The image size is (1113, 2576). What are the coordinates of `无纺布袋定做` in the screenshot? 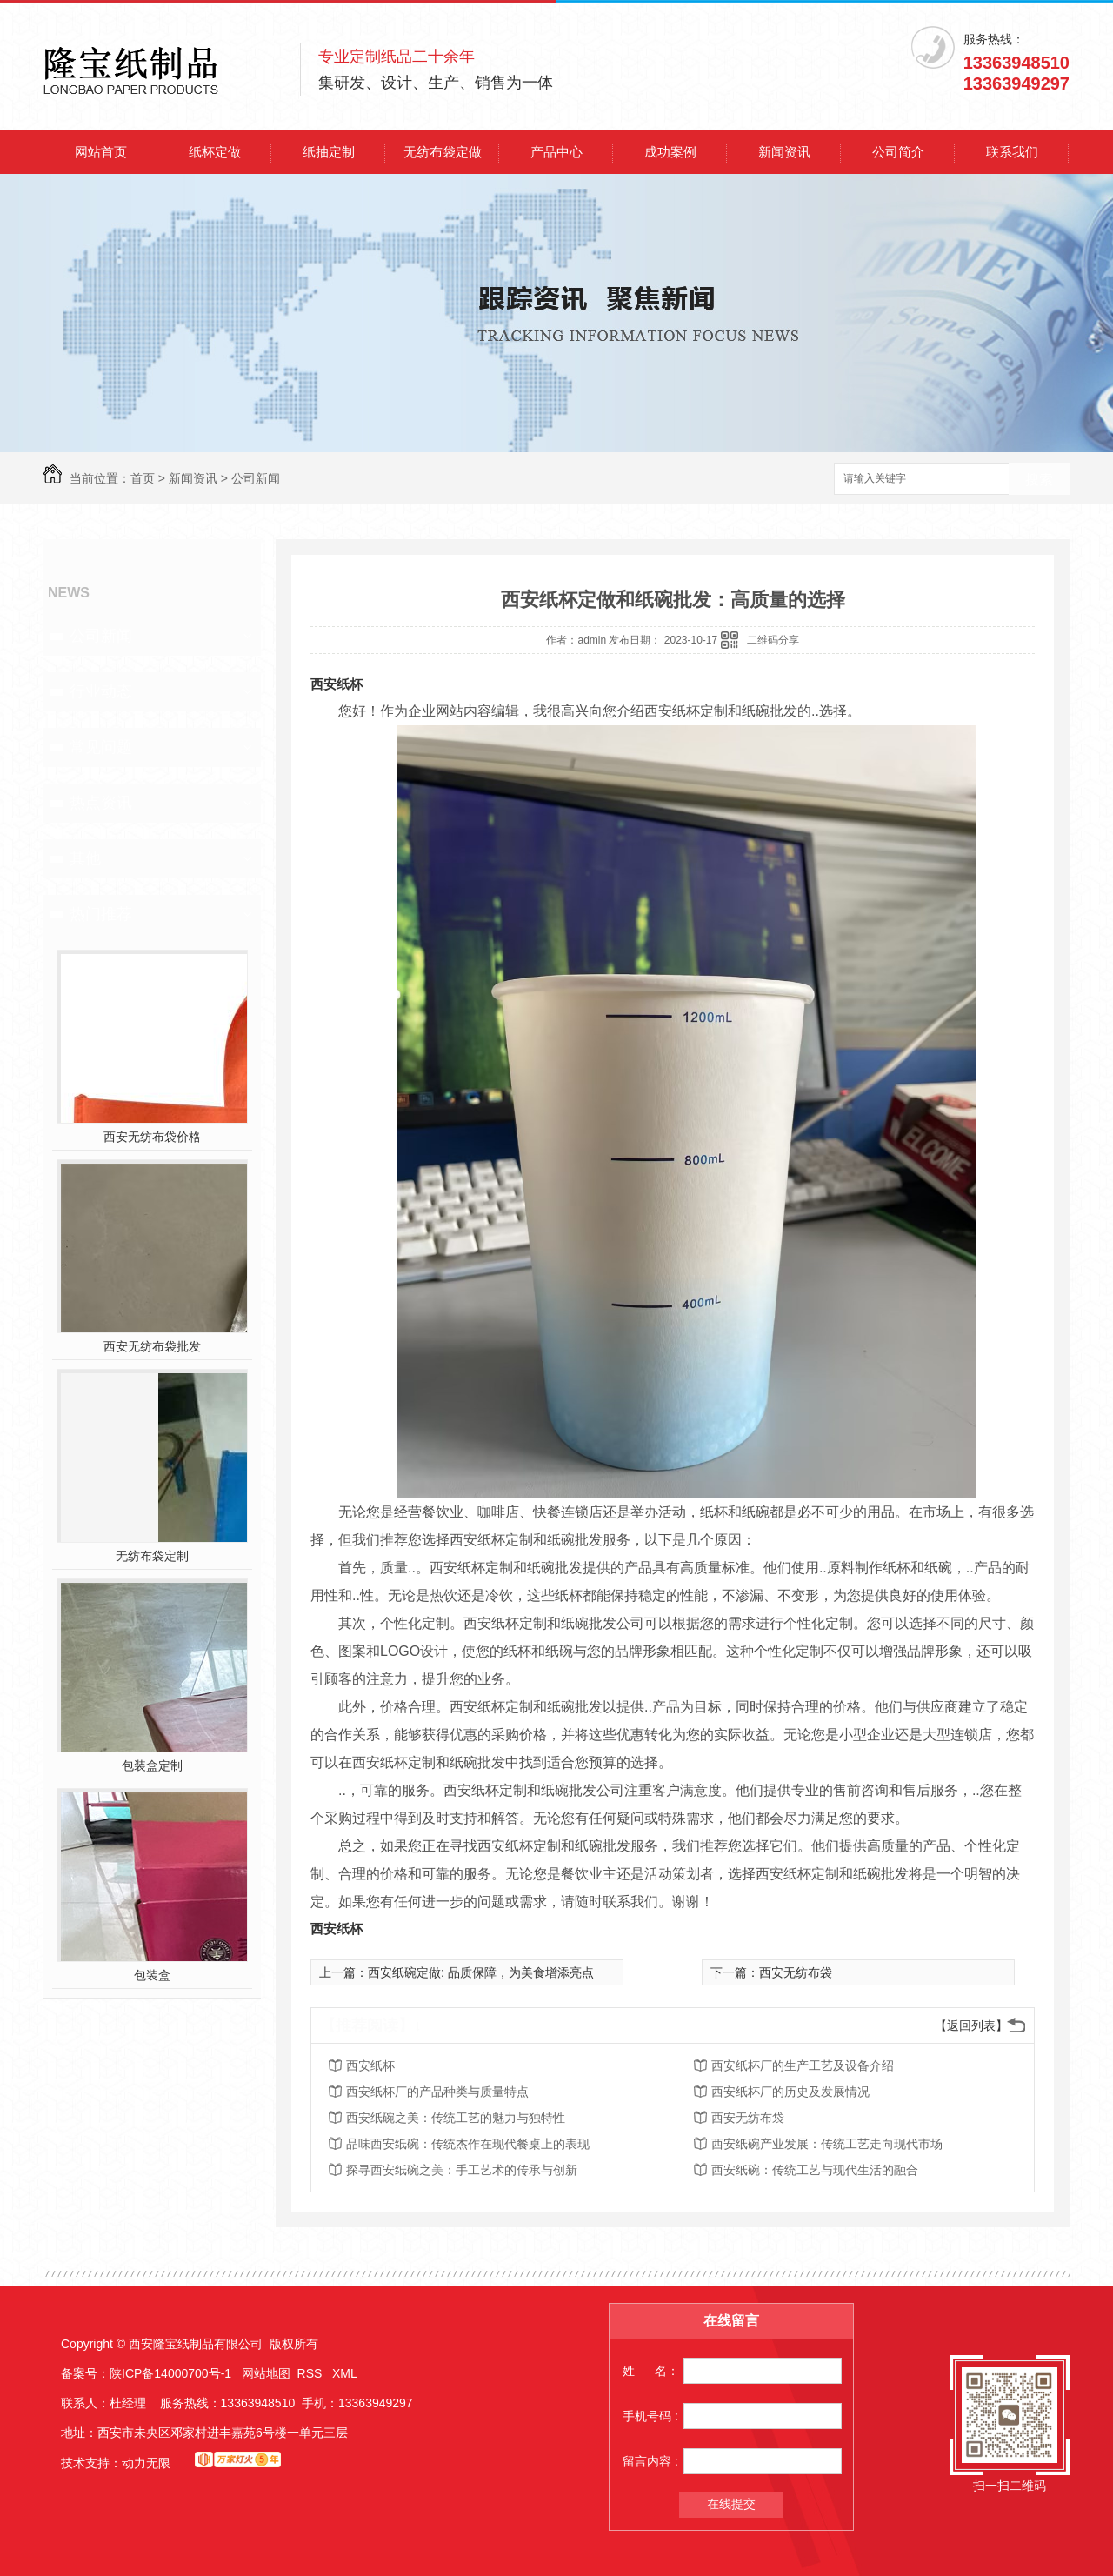 It's located at (442, 151).